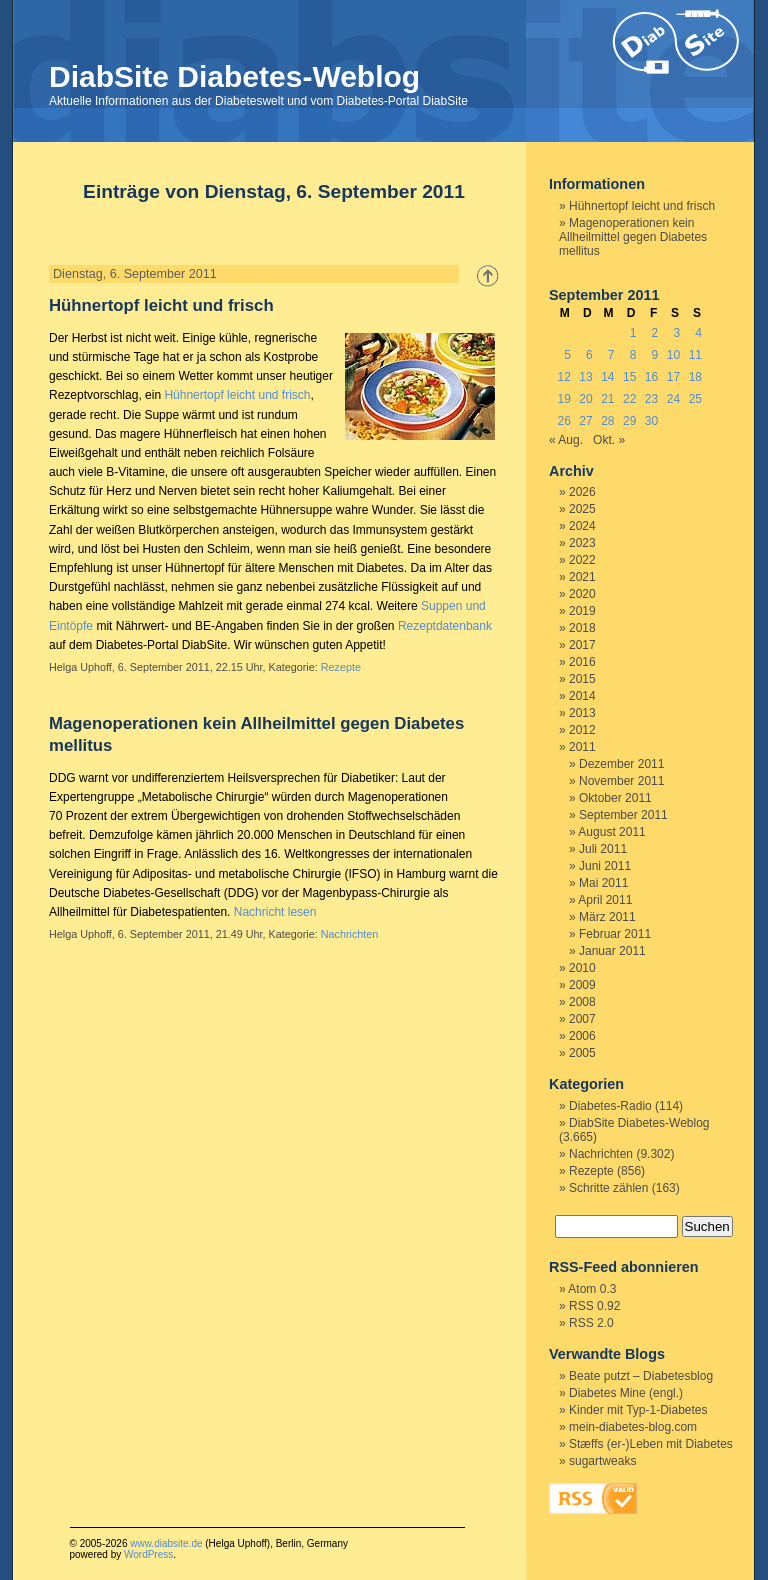 Image resolution: width=768 pixels, height=1580 pixels. I want to click on 2023, so click(582, 543).